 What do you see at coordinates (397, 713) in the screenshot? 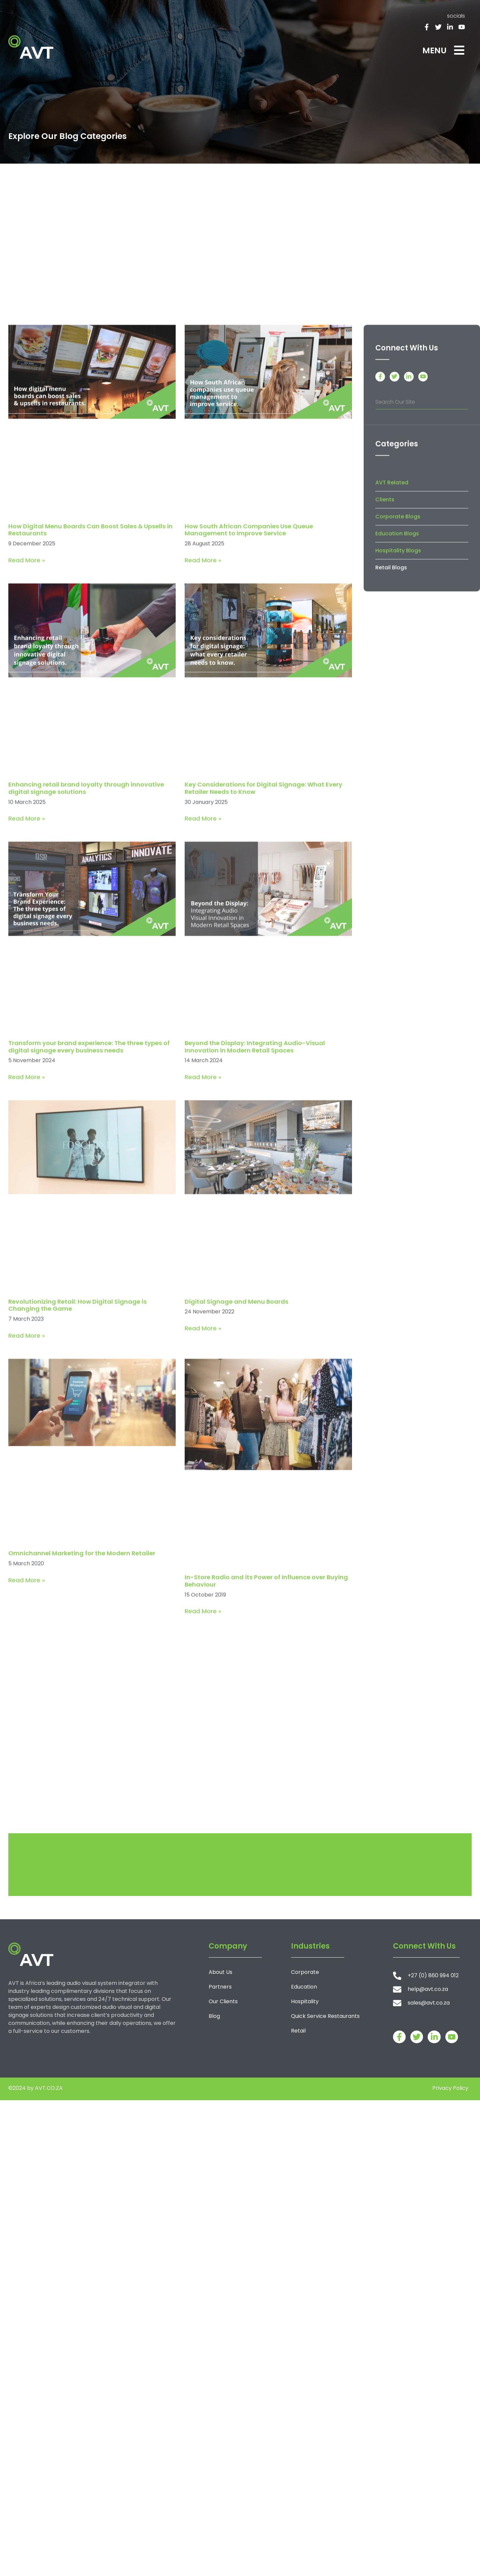
I see `Corporate Blogs` at bounding box center [397, 713].